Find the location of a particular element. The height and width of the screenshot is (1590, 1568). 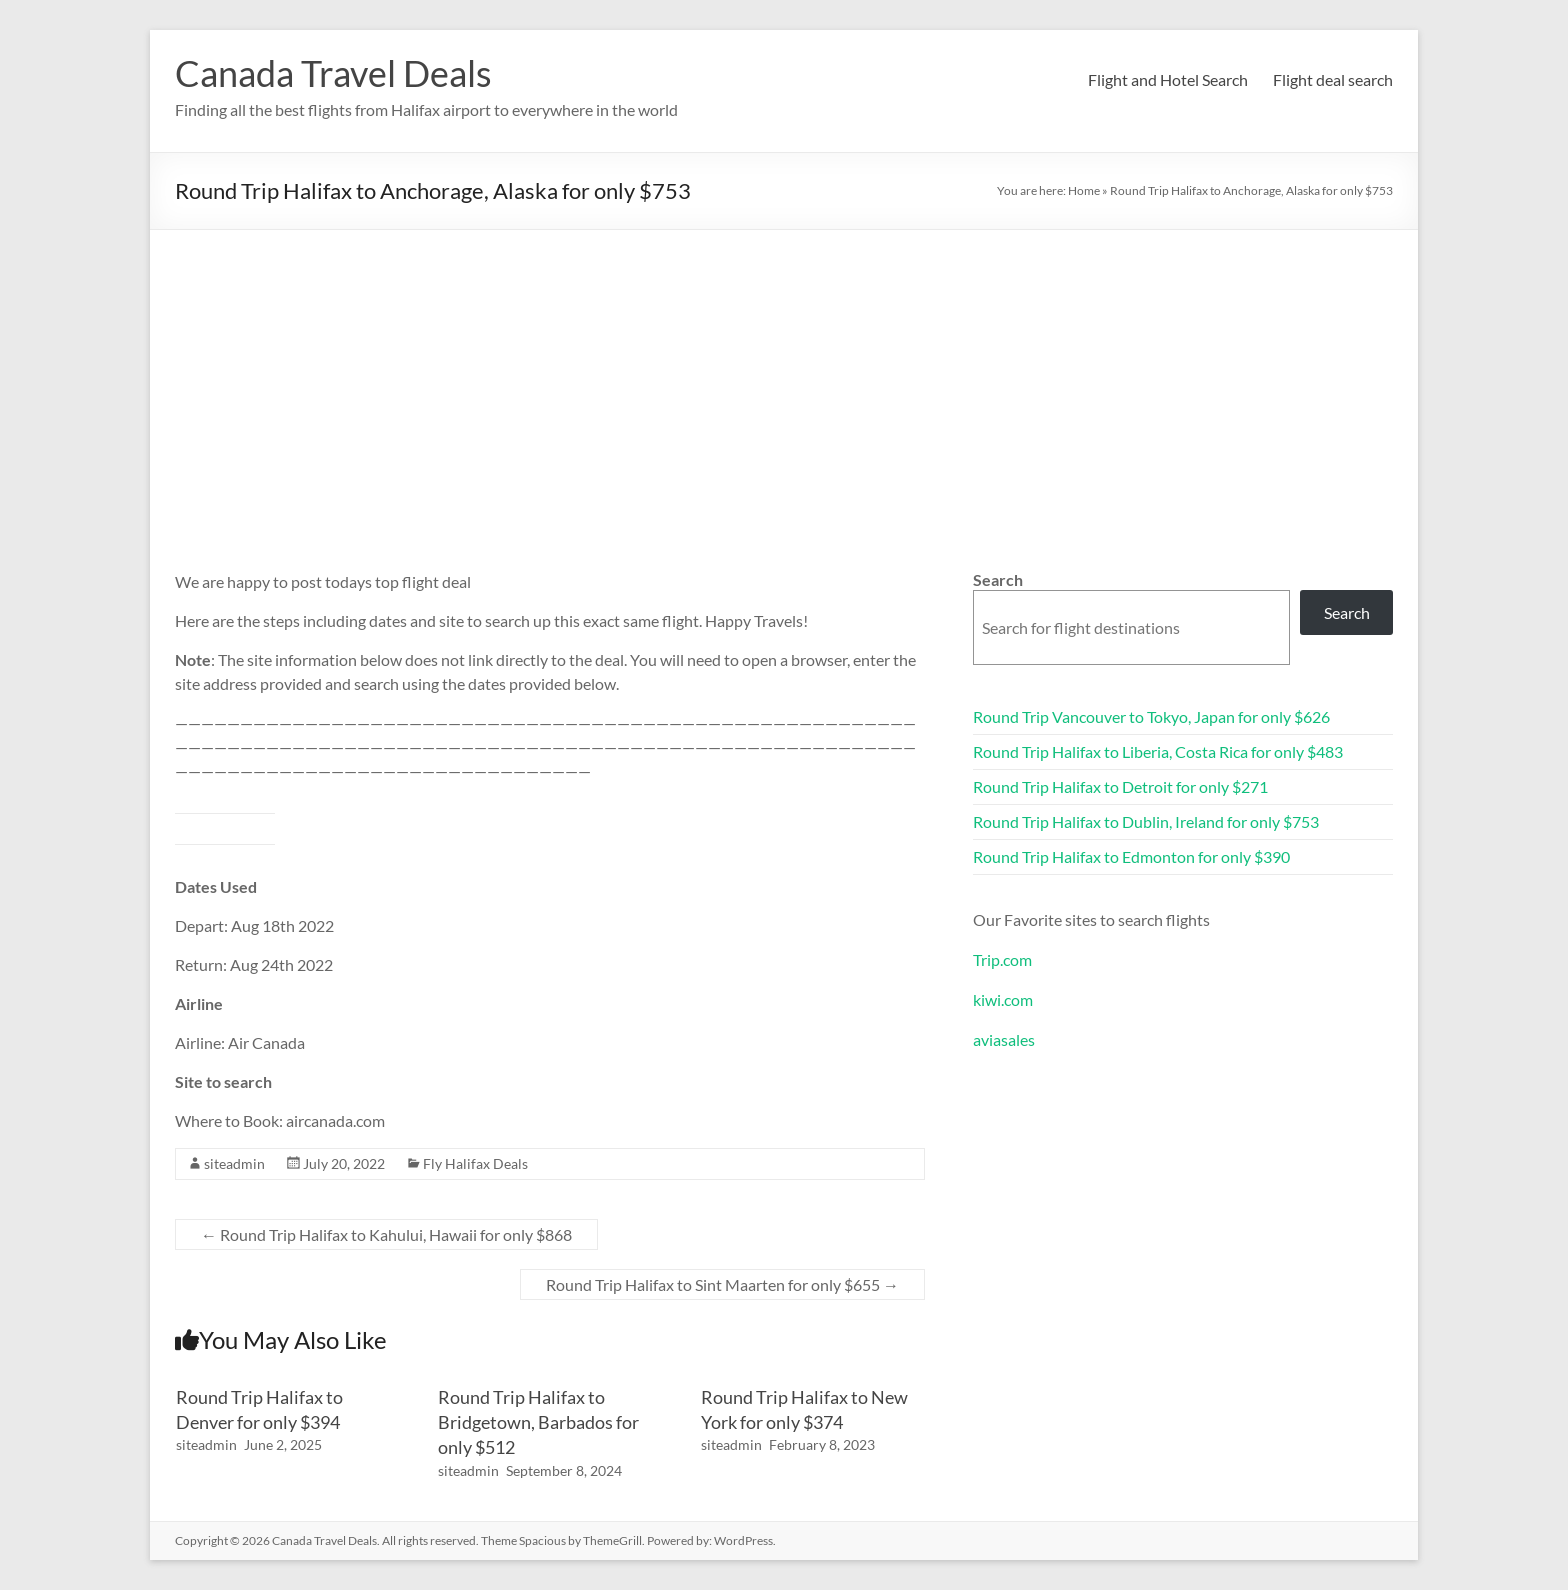

Round Trip Halifax to Kahului, Hawaii for only $868 is located at coordinates (386, 1234).